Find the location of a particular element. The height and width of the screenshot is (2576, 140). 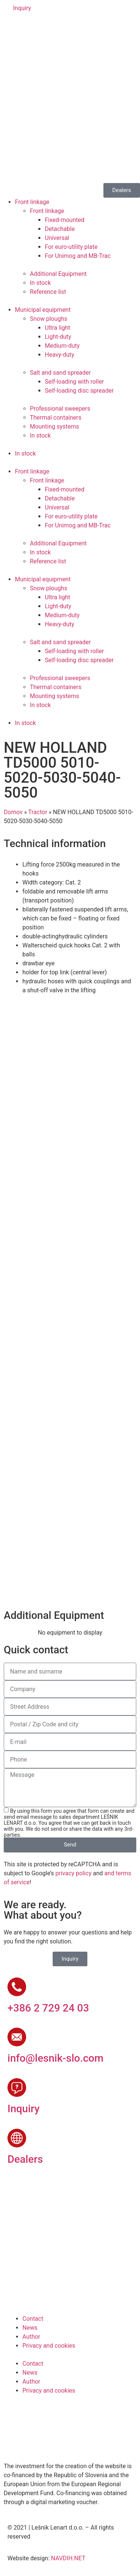

Additional Equipment is located at coordinates (58, 273).